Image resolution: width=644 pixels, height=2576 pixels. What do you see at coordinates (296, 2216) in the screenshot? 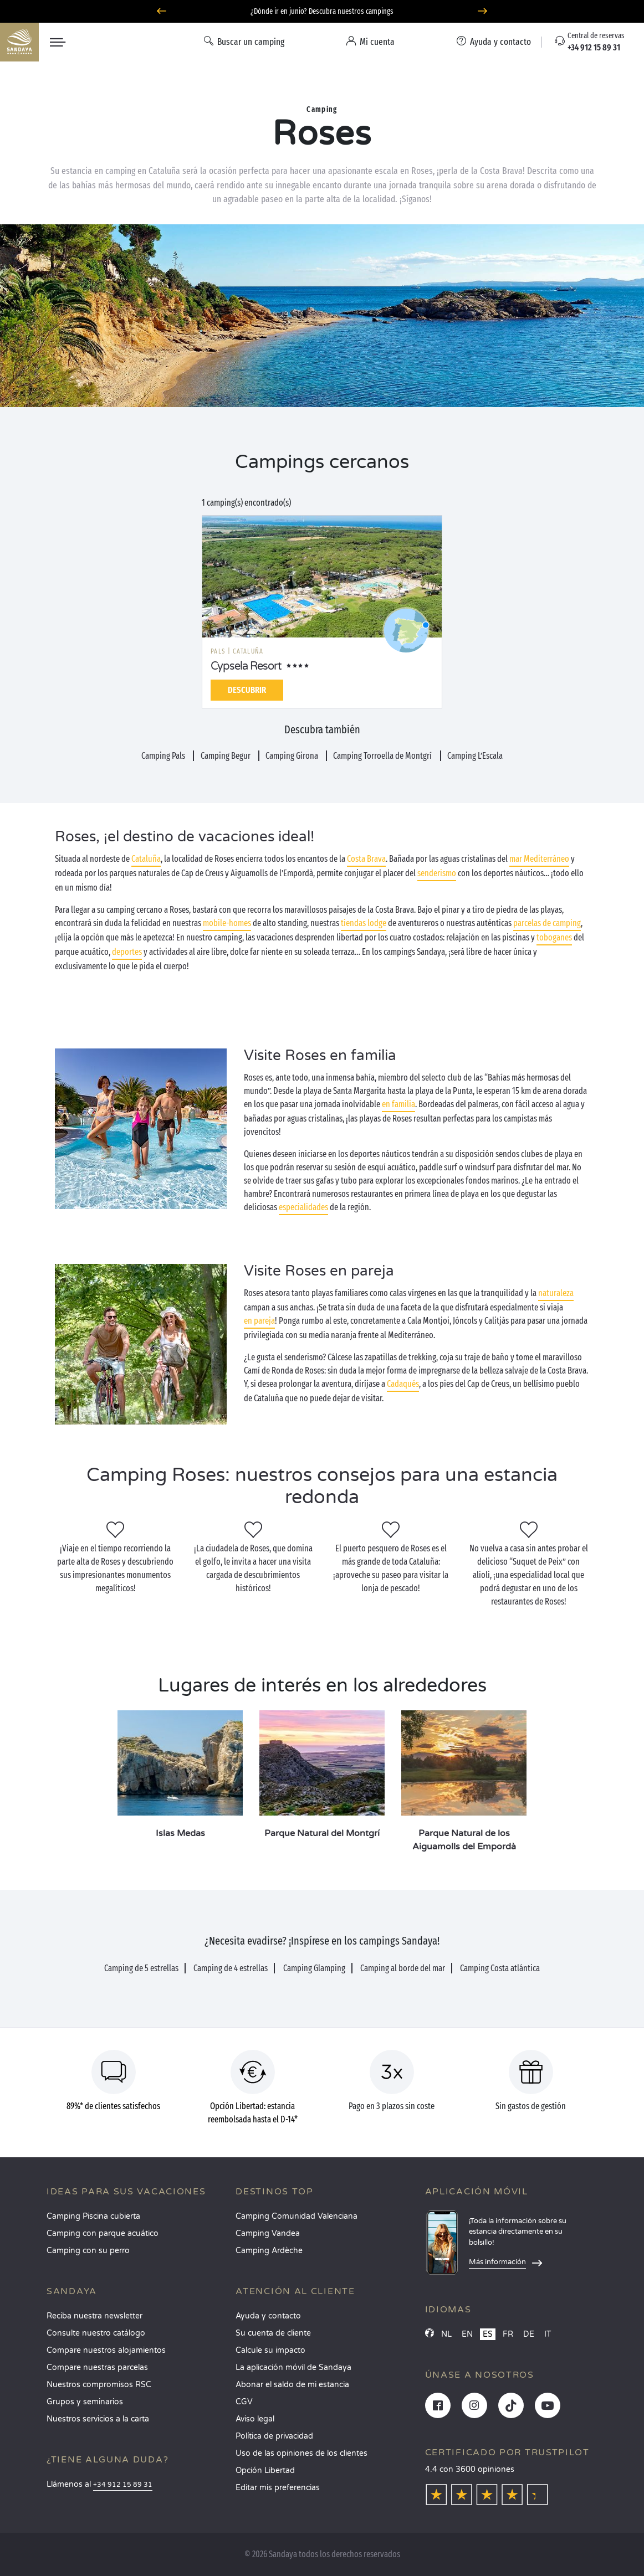
I see `Camping Comunidad Valenciana` at bounding box center [296, 2216].